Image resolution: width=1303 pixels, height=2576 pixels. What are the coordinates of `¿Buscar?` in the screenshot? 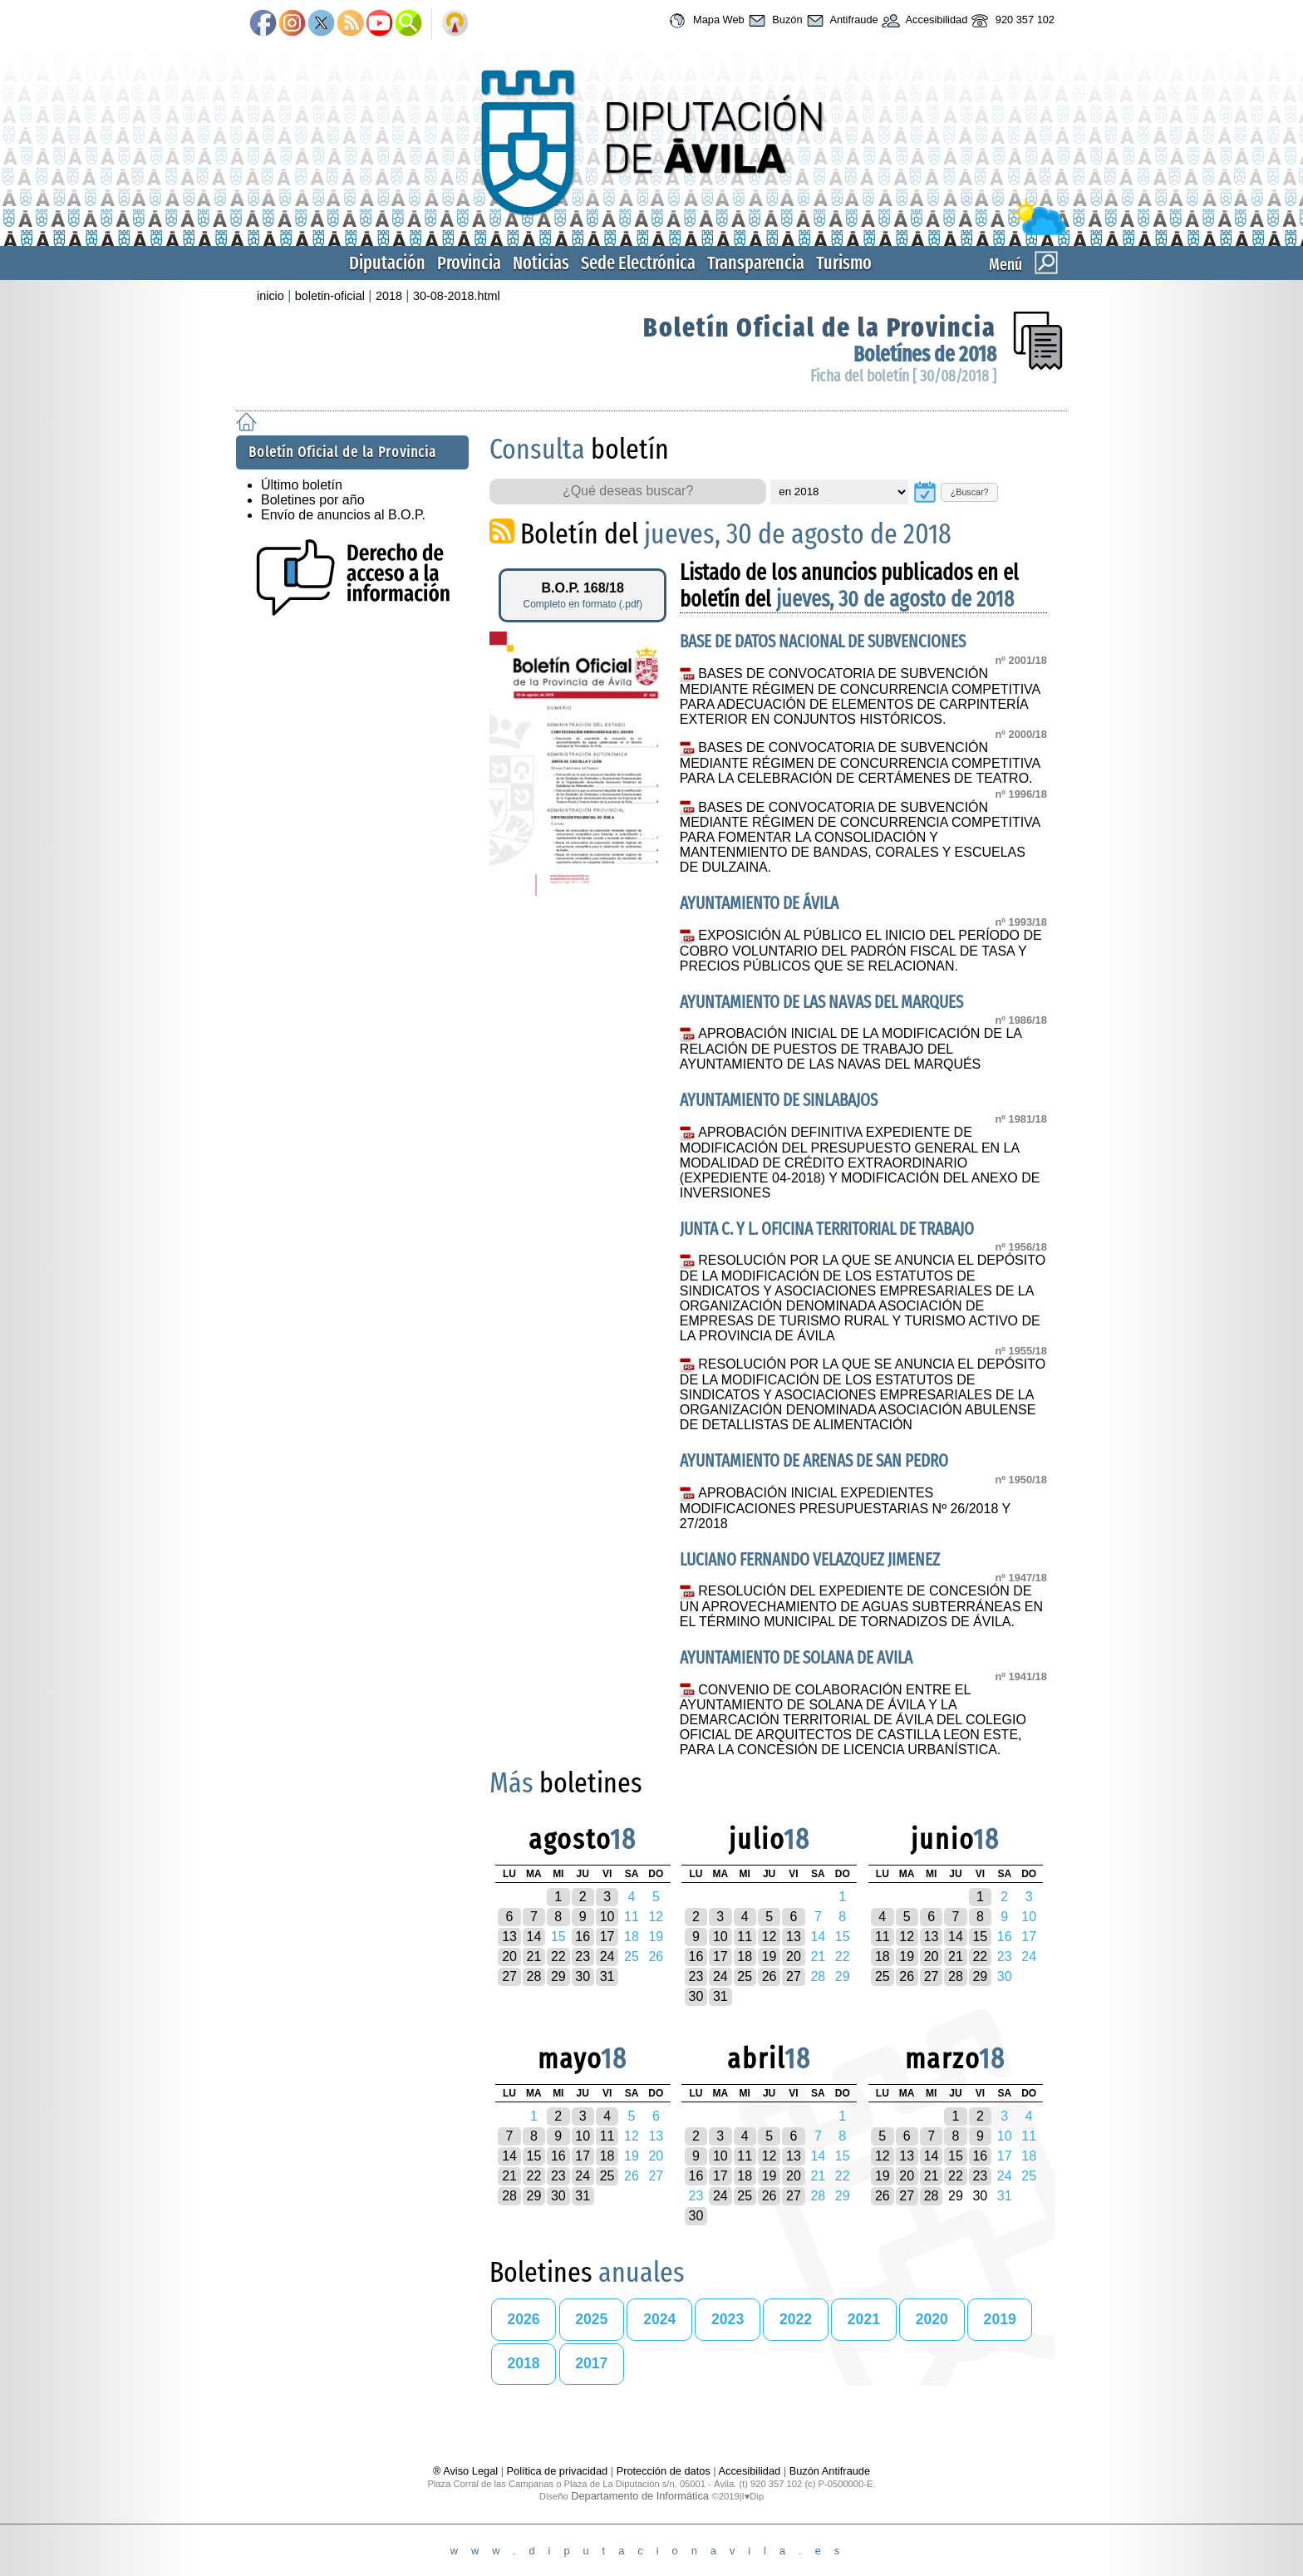 It's located at (970, 492).